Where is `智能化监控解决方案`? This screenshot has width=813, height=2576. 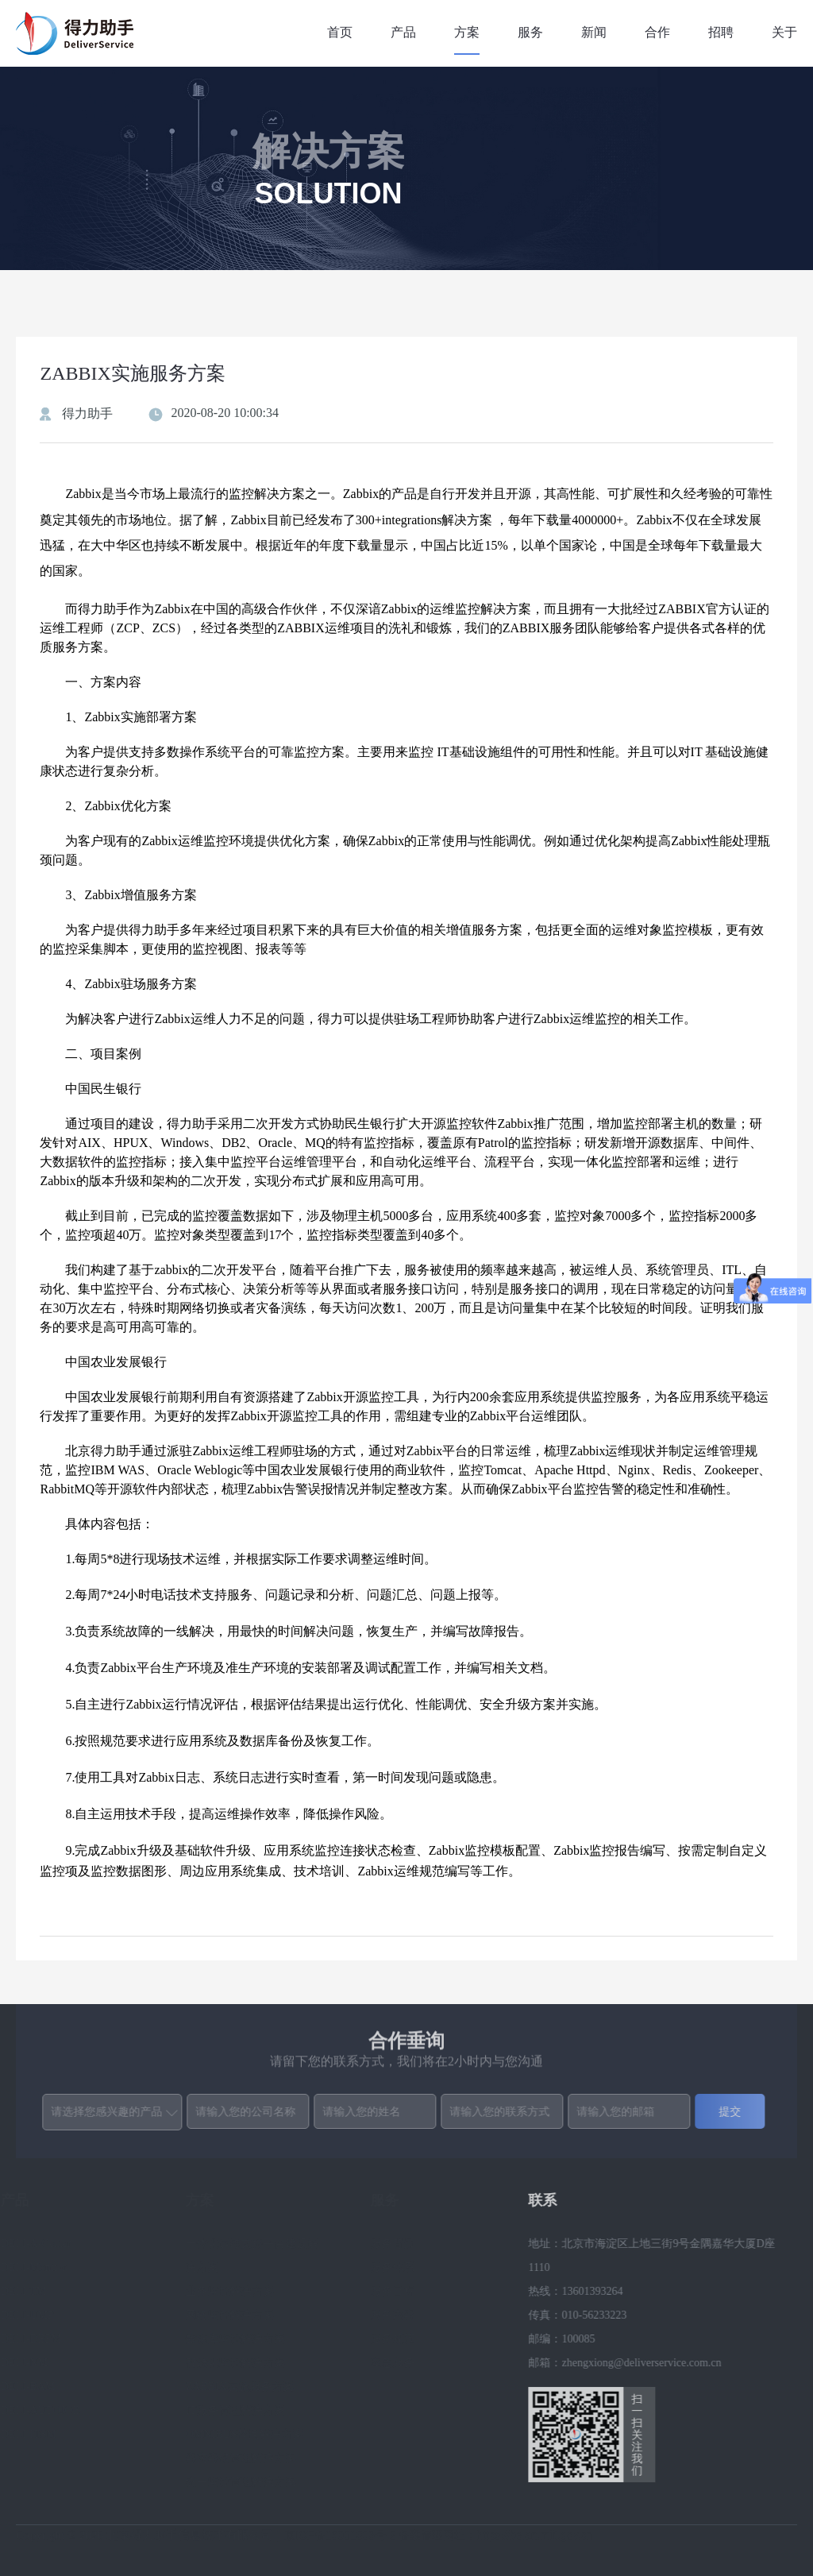
智能化监控解决方案 is located at coordinates (243, 2363).